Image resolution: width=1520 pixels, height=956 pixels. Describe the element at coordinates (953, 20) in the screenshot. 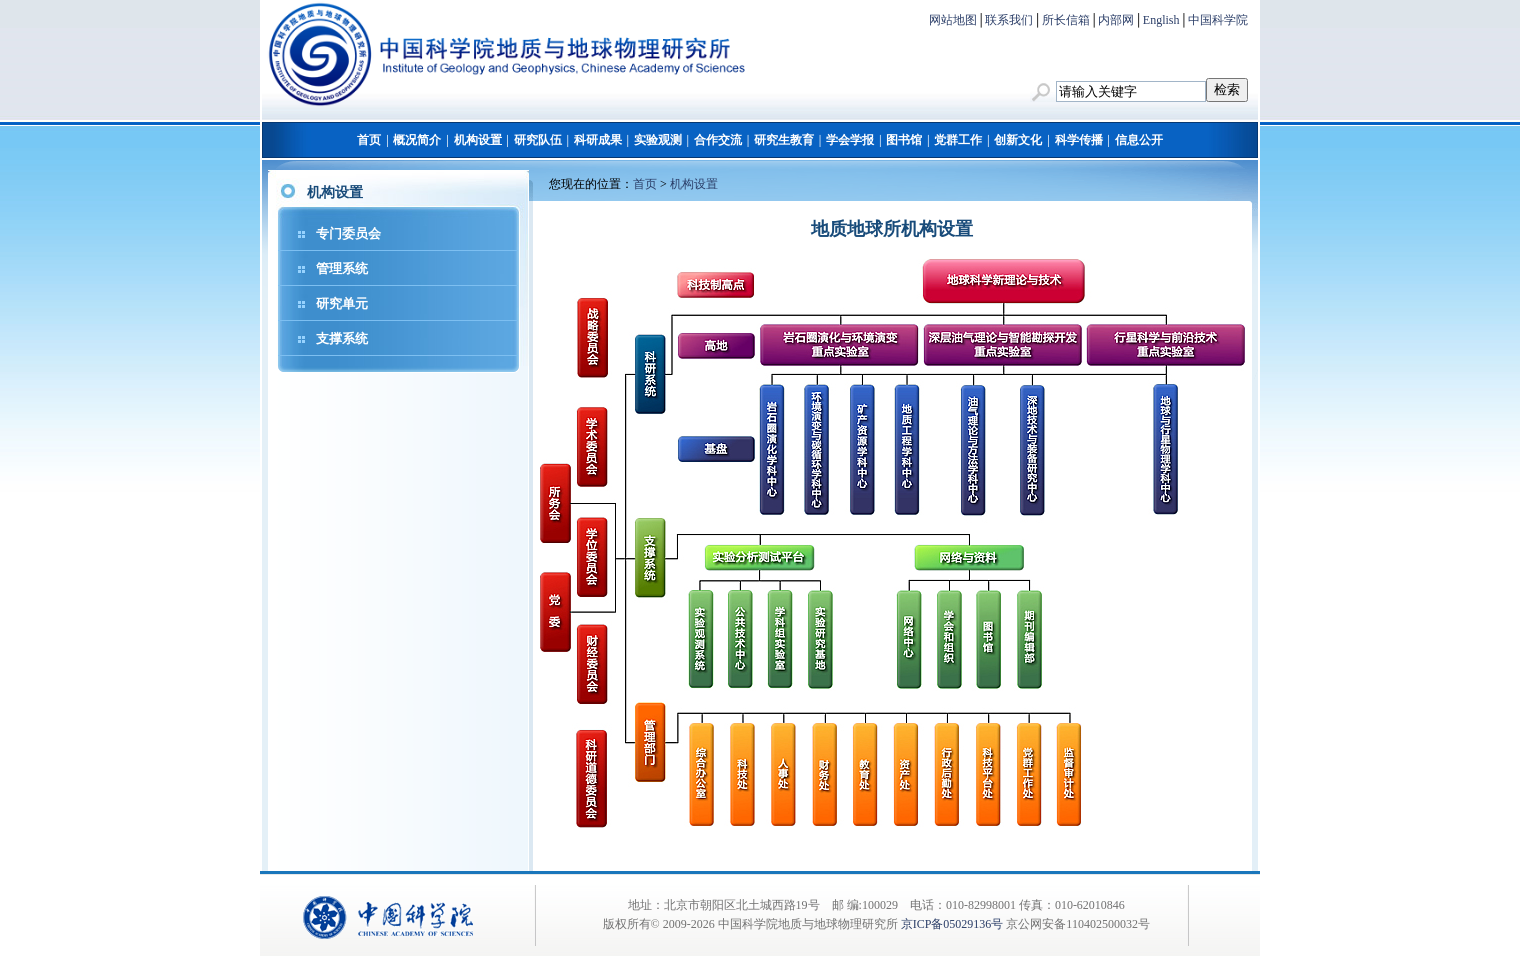

I see `网站地图` at that location.